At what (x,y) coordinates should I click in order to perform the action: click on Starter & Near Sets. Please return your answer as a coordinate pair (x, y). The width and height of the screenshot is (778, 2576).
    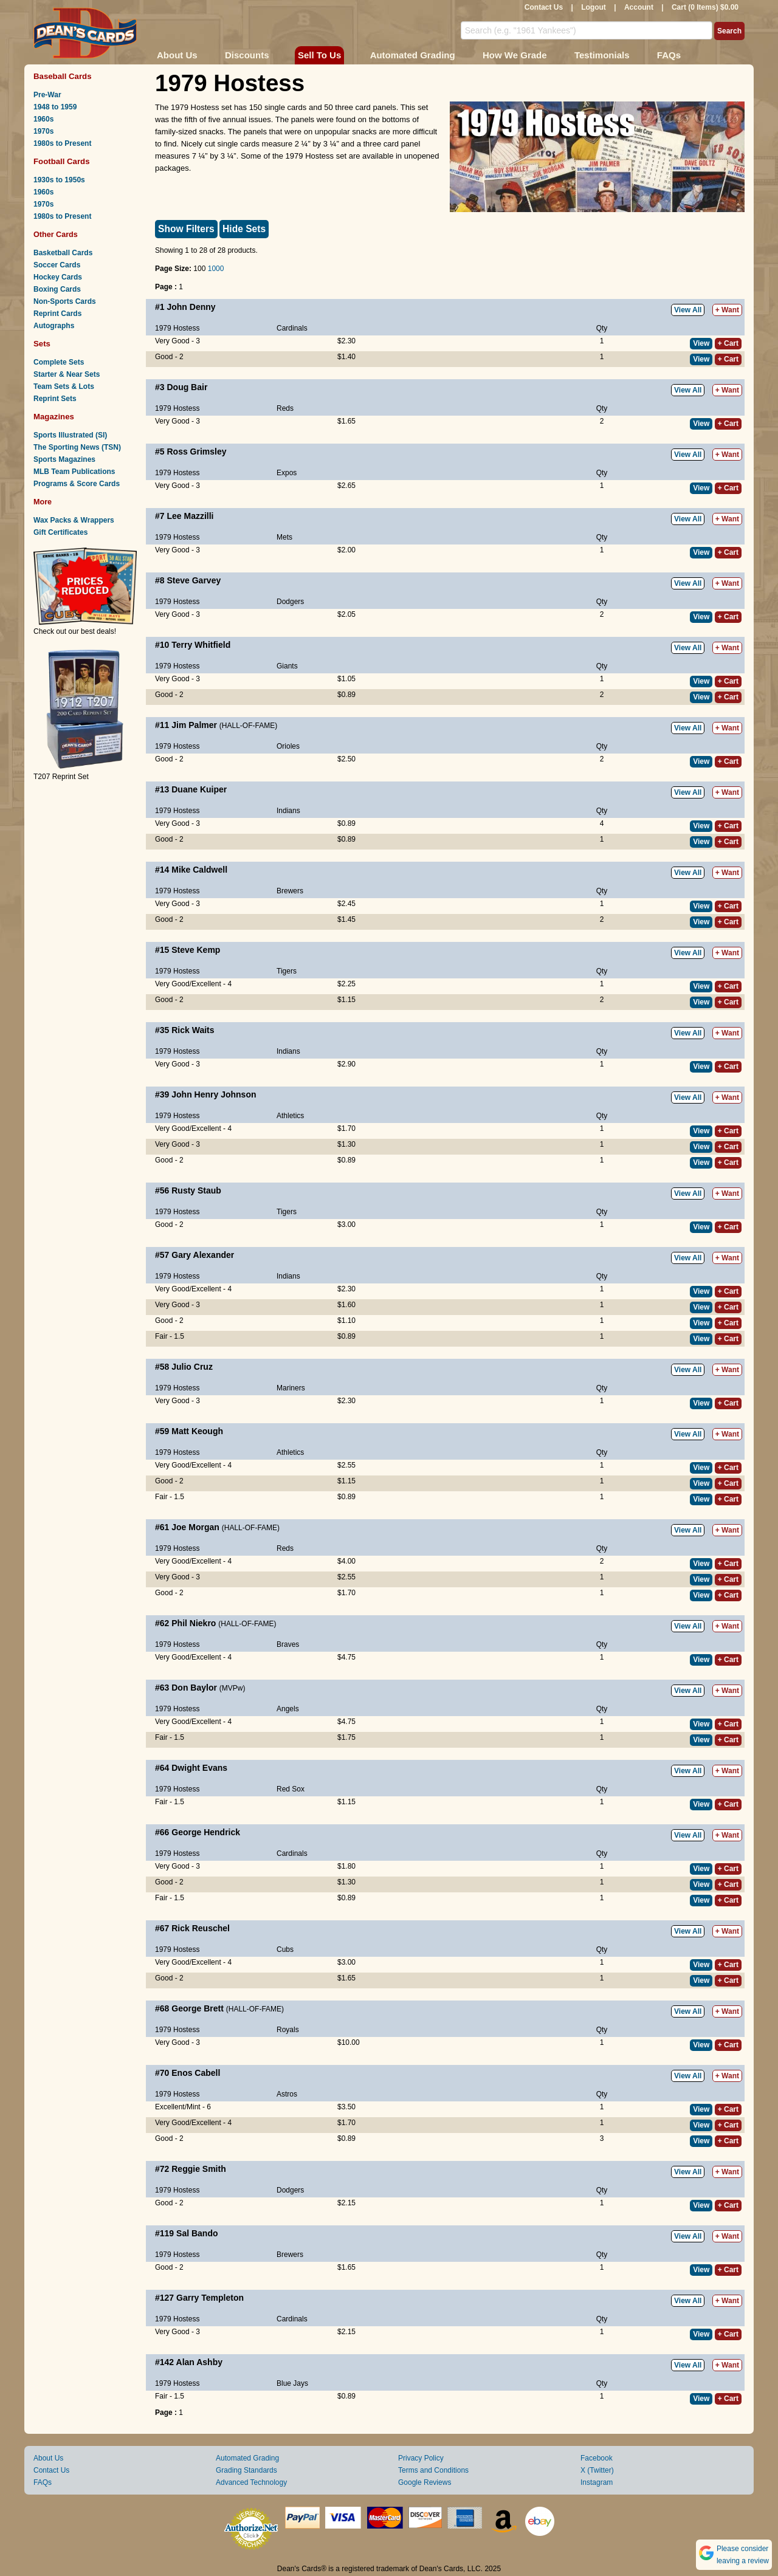
    Looking at the image, I should click on (66, 374).